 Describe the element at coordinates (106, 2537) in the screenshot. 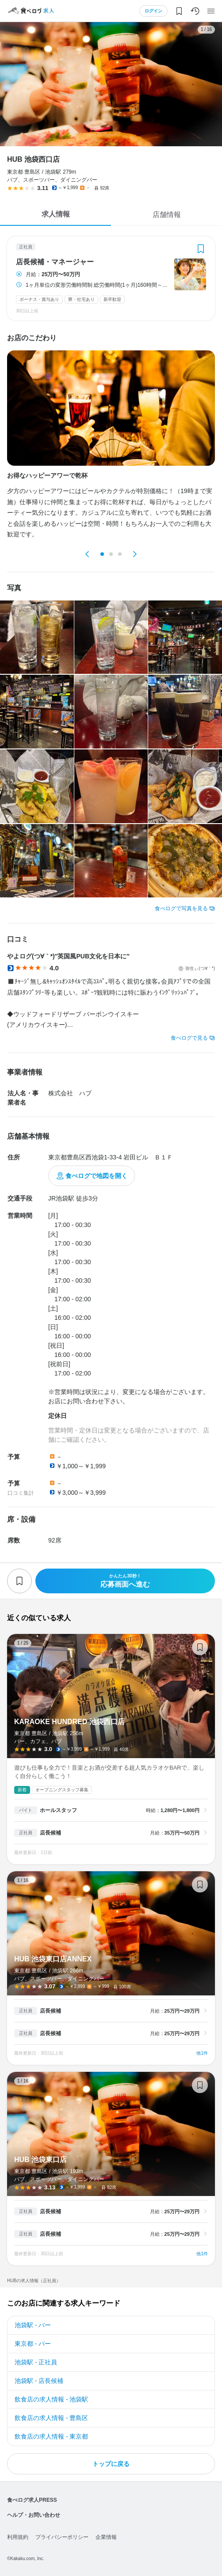

I see `企業情報` at that location.